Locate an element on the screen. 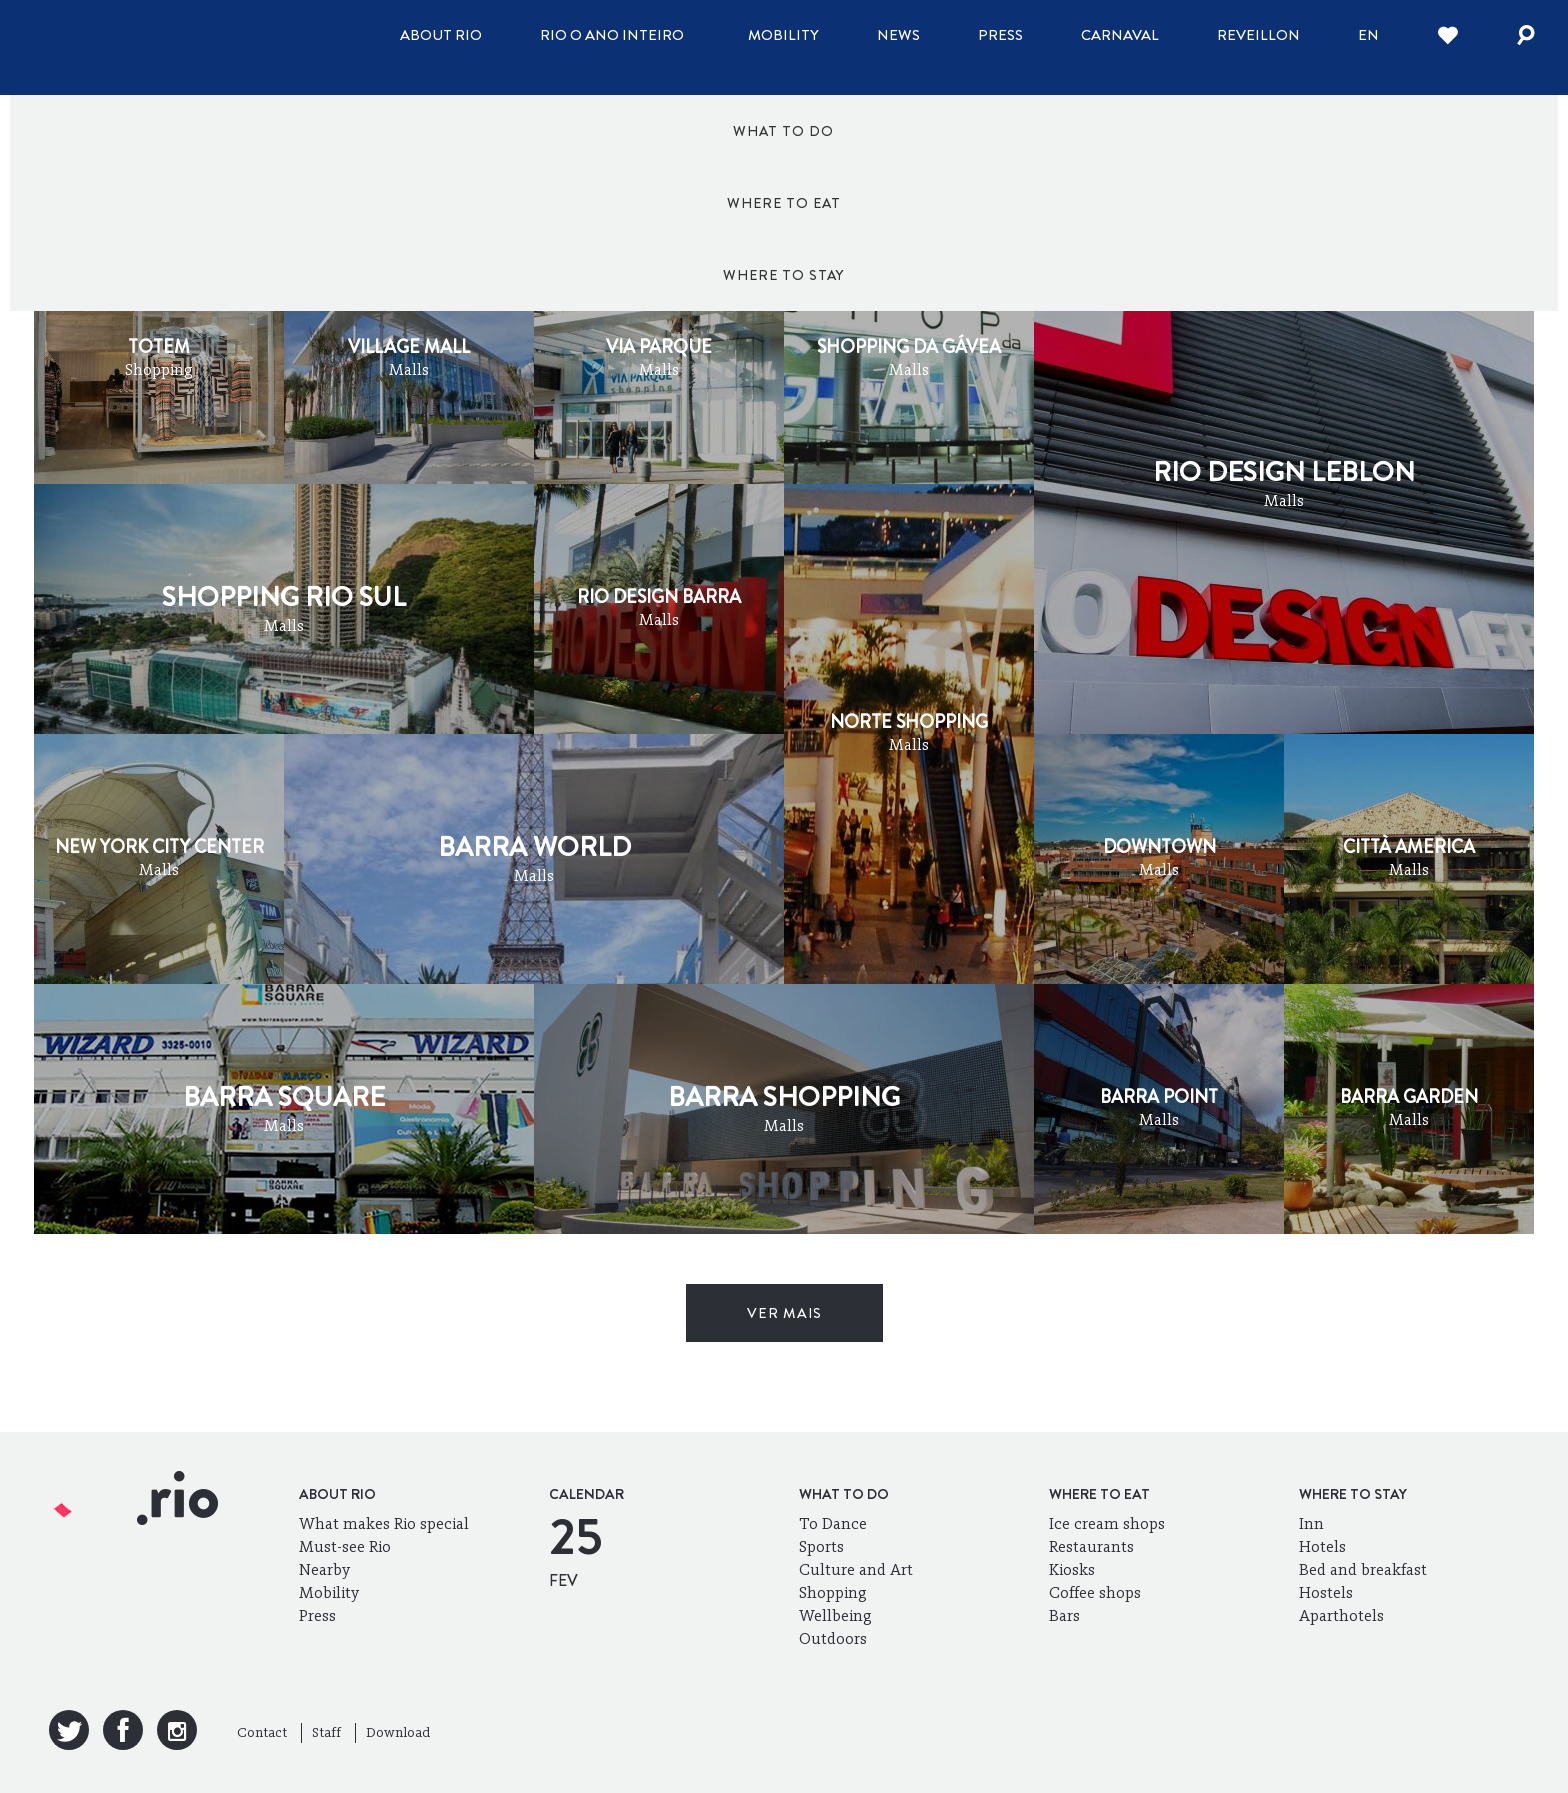  Bed and breakfast is located at coordinates (1363, 1569).